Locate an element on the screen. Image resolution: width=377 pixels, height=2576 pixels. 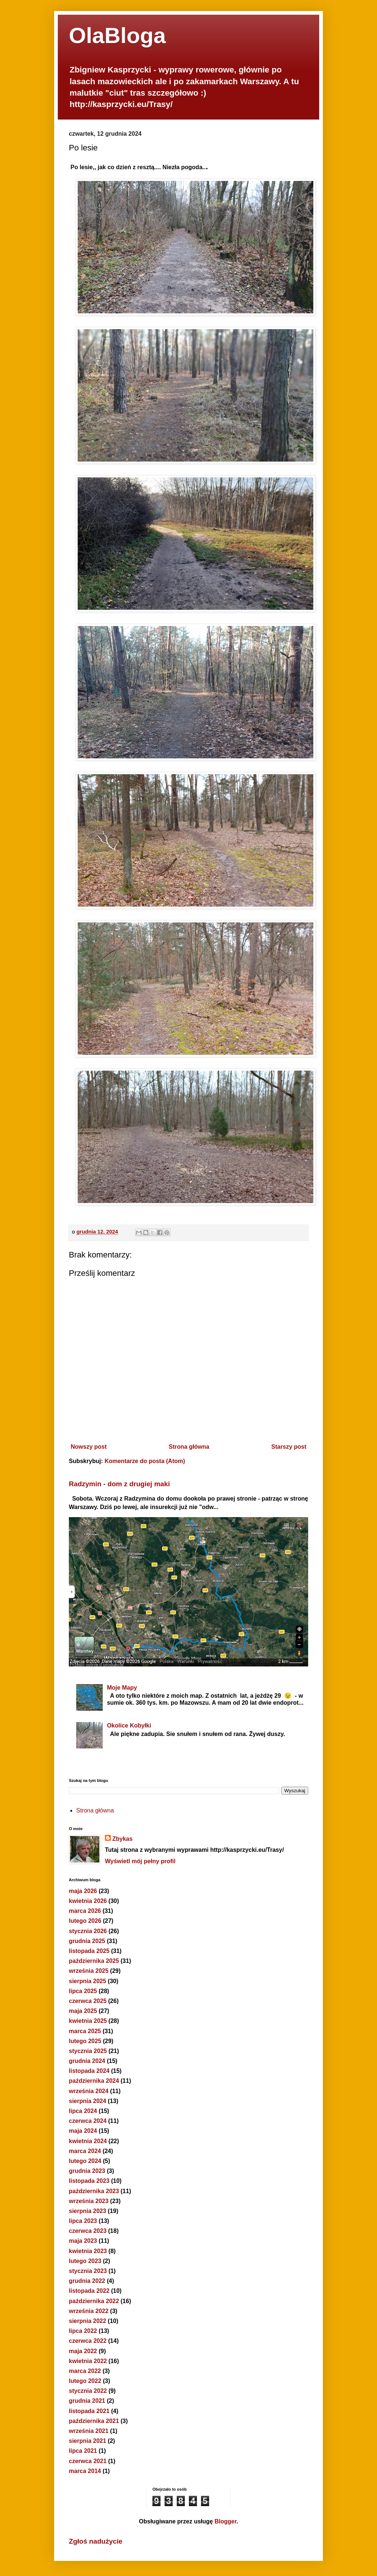
czerwca 2023 is located at coordinates (87, 2231).